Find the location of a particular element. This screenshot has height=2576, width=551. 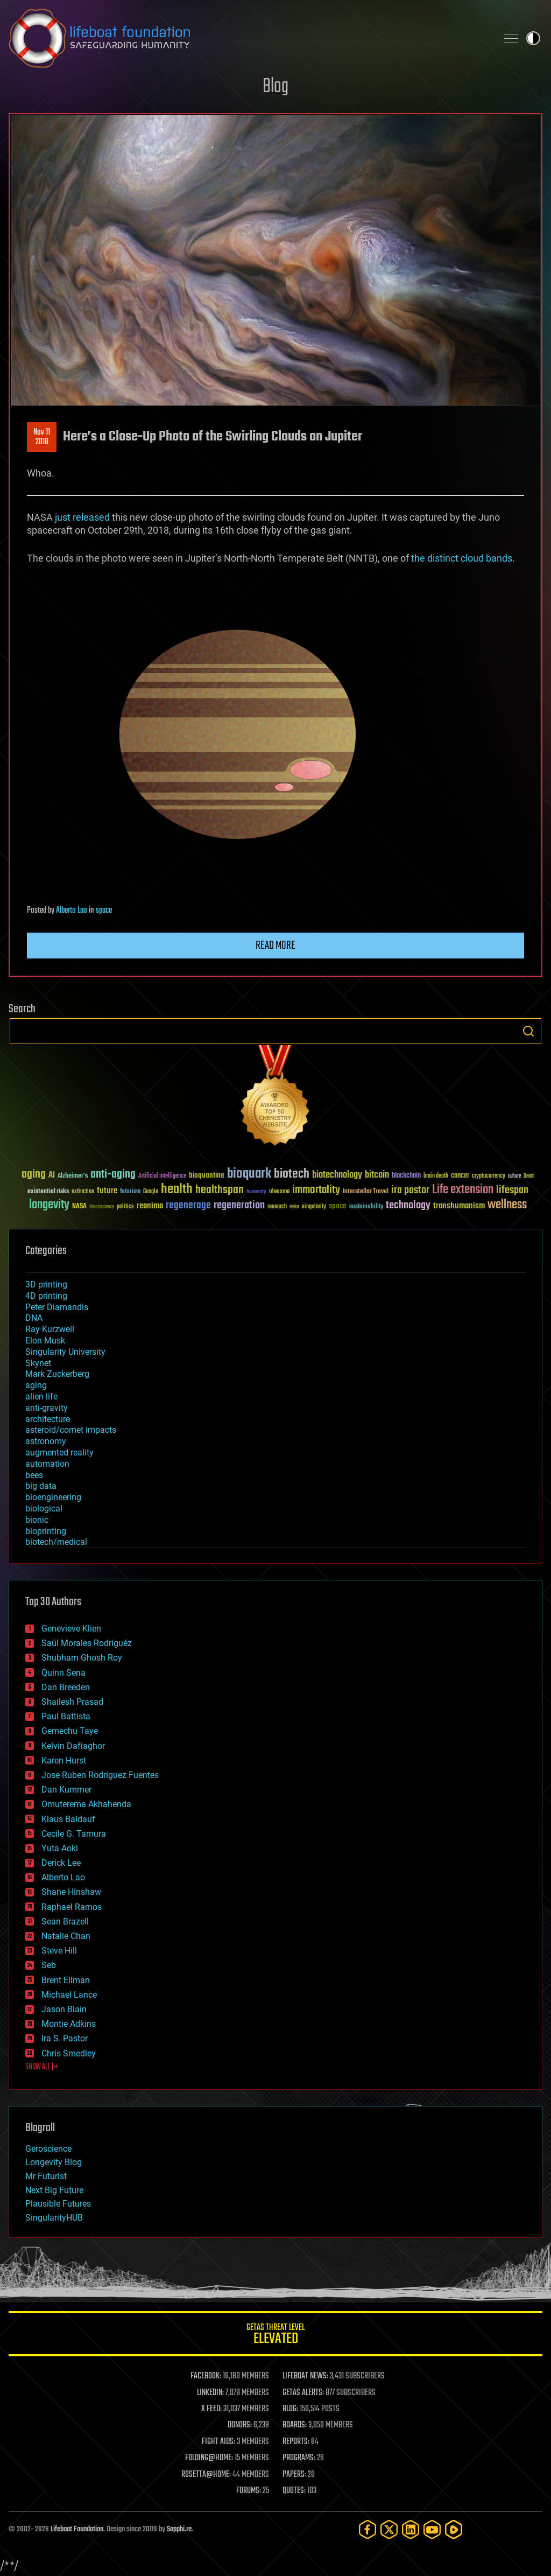

bioprinting is located at coordinates (45, 1531).